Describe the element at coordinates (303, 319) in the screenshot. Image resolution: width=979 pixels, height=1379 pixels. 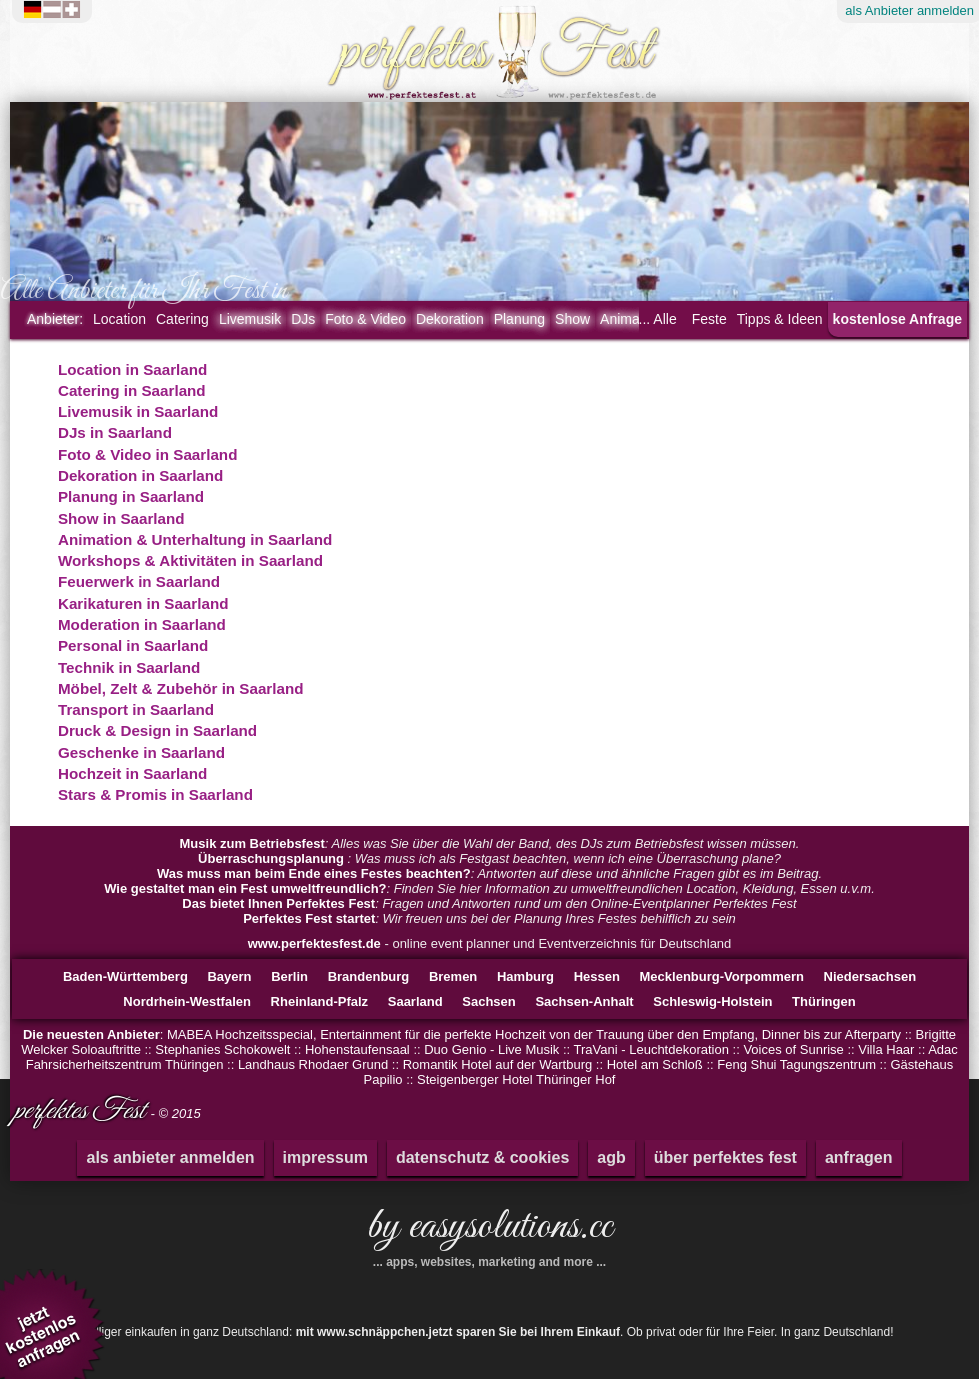
I see `DJs` at that location.